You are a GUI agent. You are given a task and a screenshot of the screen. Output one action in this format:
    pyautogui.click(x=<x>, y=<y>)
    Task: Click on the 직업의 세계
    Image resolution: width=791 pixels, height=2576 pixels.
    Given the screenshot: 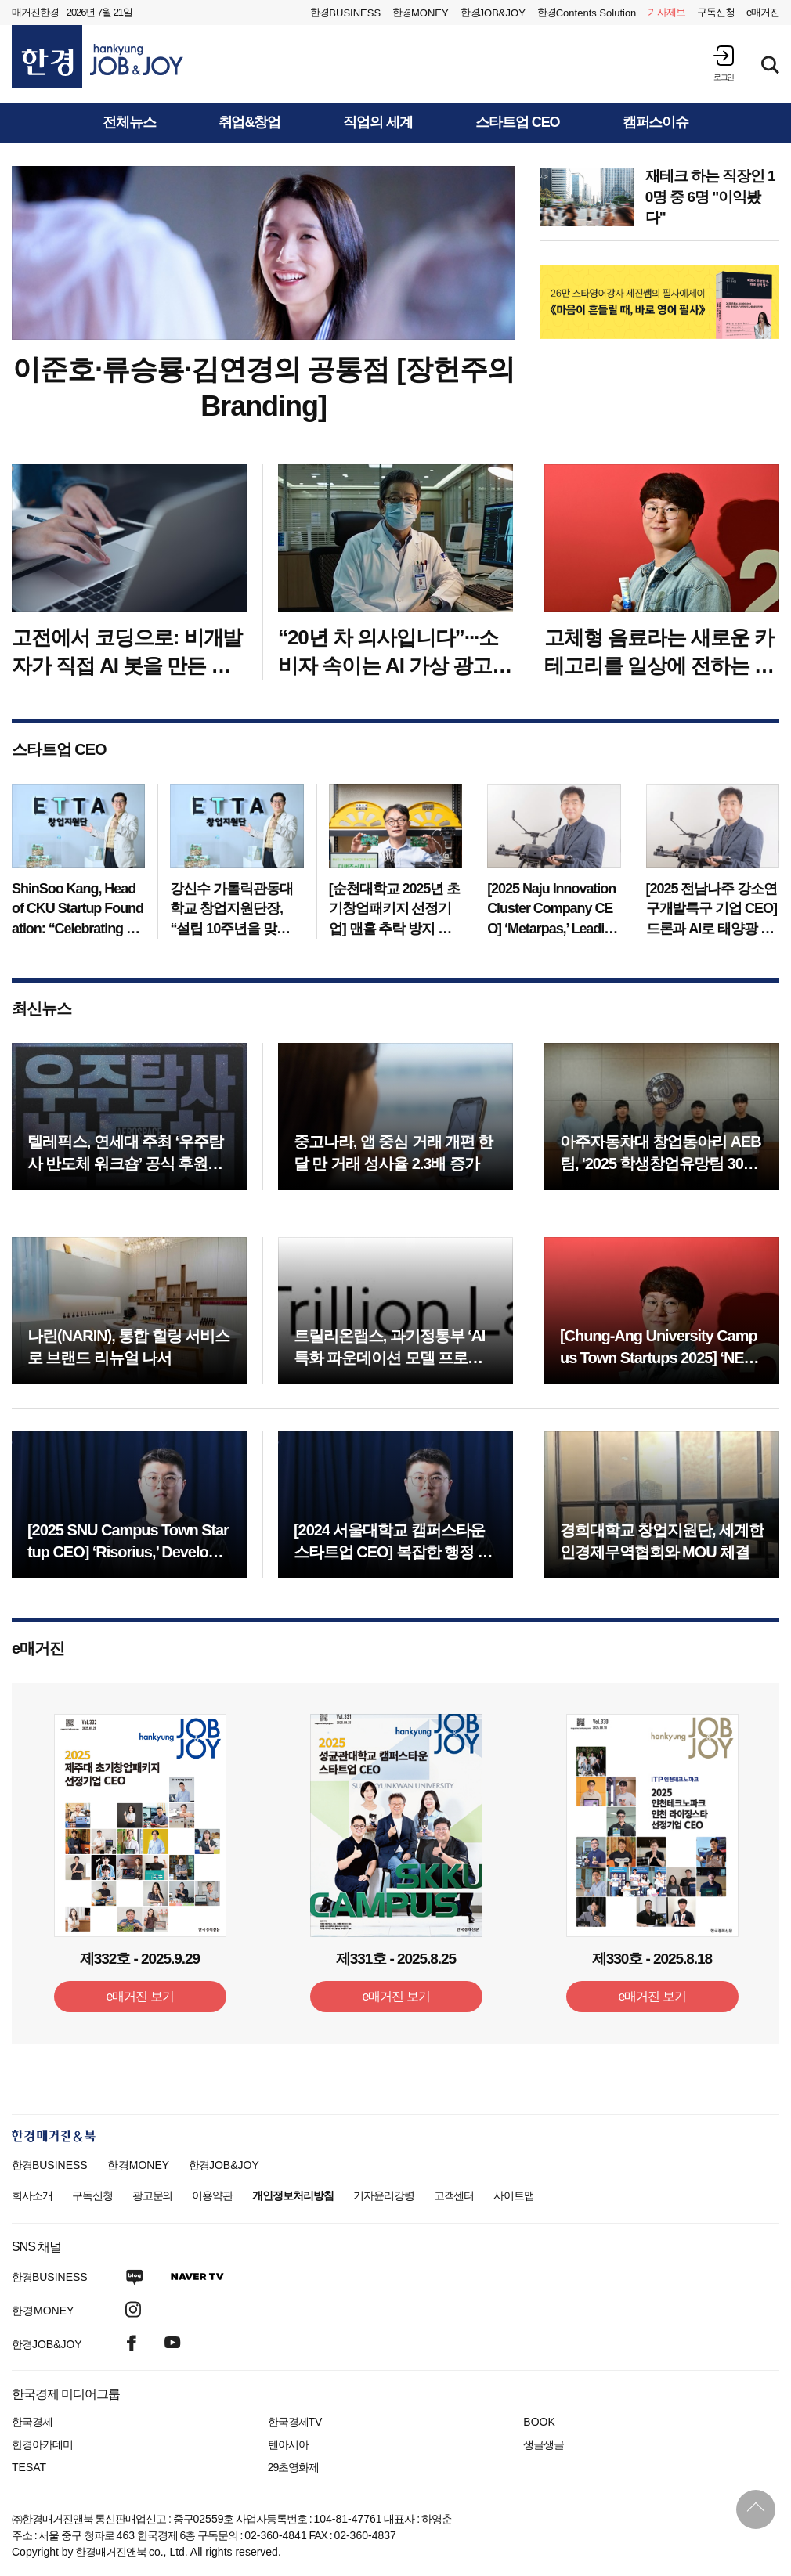 What is the action you would take?
    pyautogui.click(x=378, y=122)
    